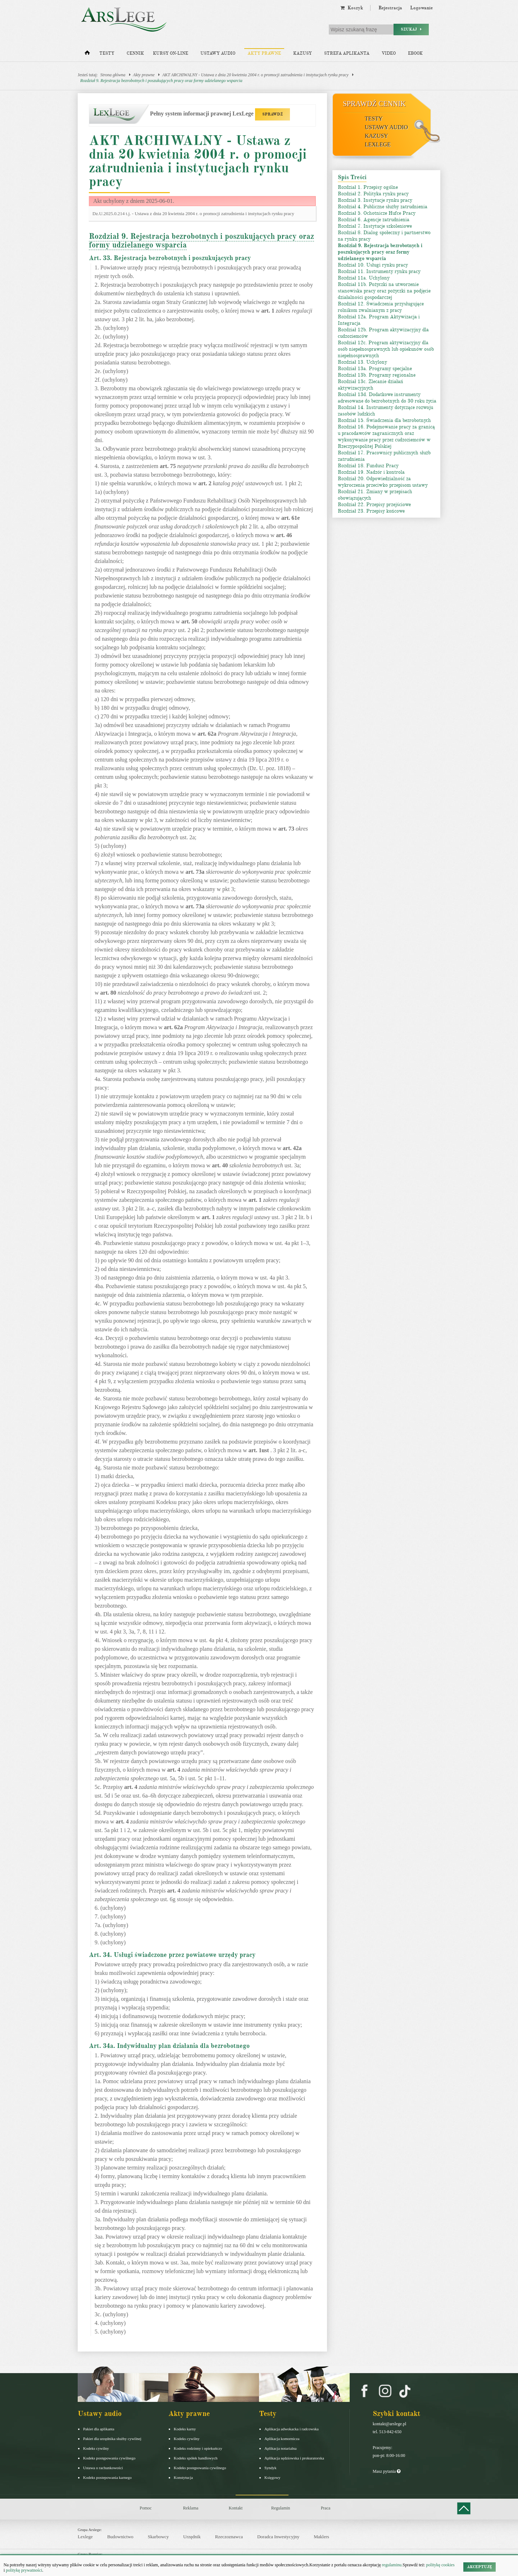  Describe the element at coordinates (415, 53) in the screenshot. I see `Ebook` at that location.